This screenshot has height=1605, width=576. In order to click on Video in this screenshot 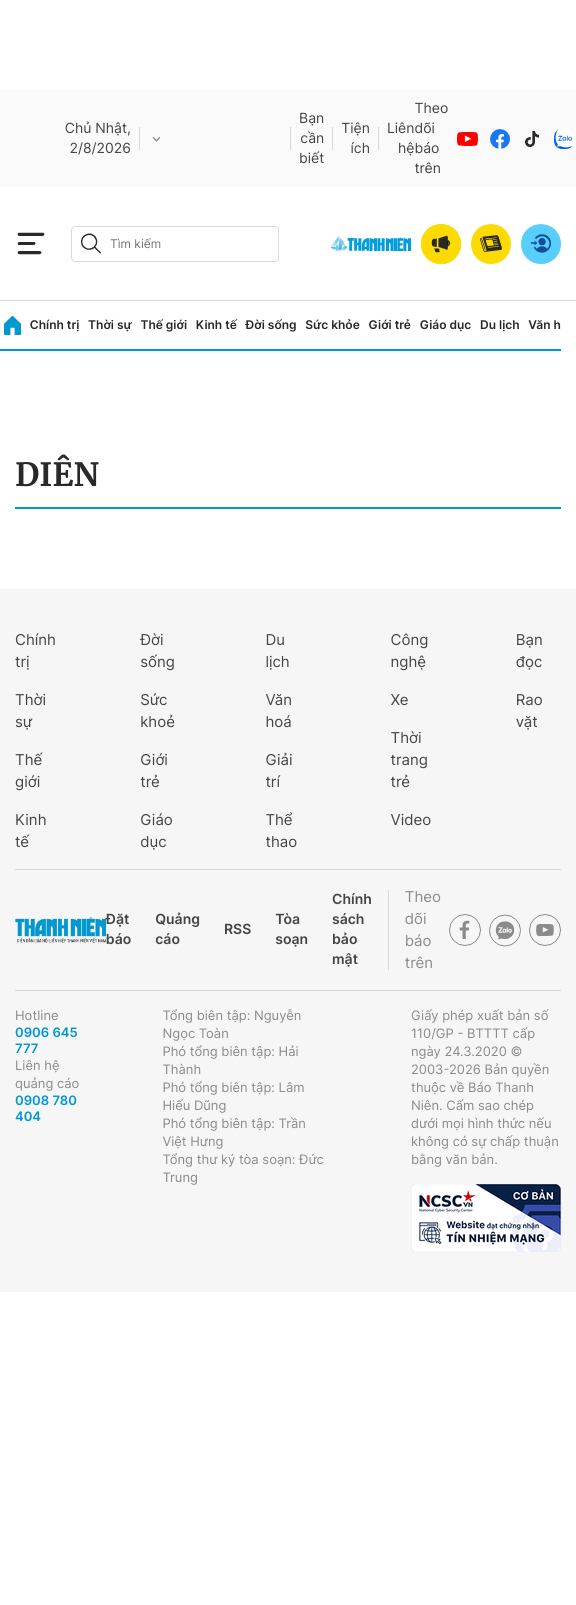, I will do `click(411, 819)`.